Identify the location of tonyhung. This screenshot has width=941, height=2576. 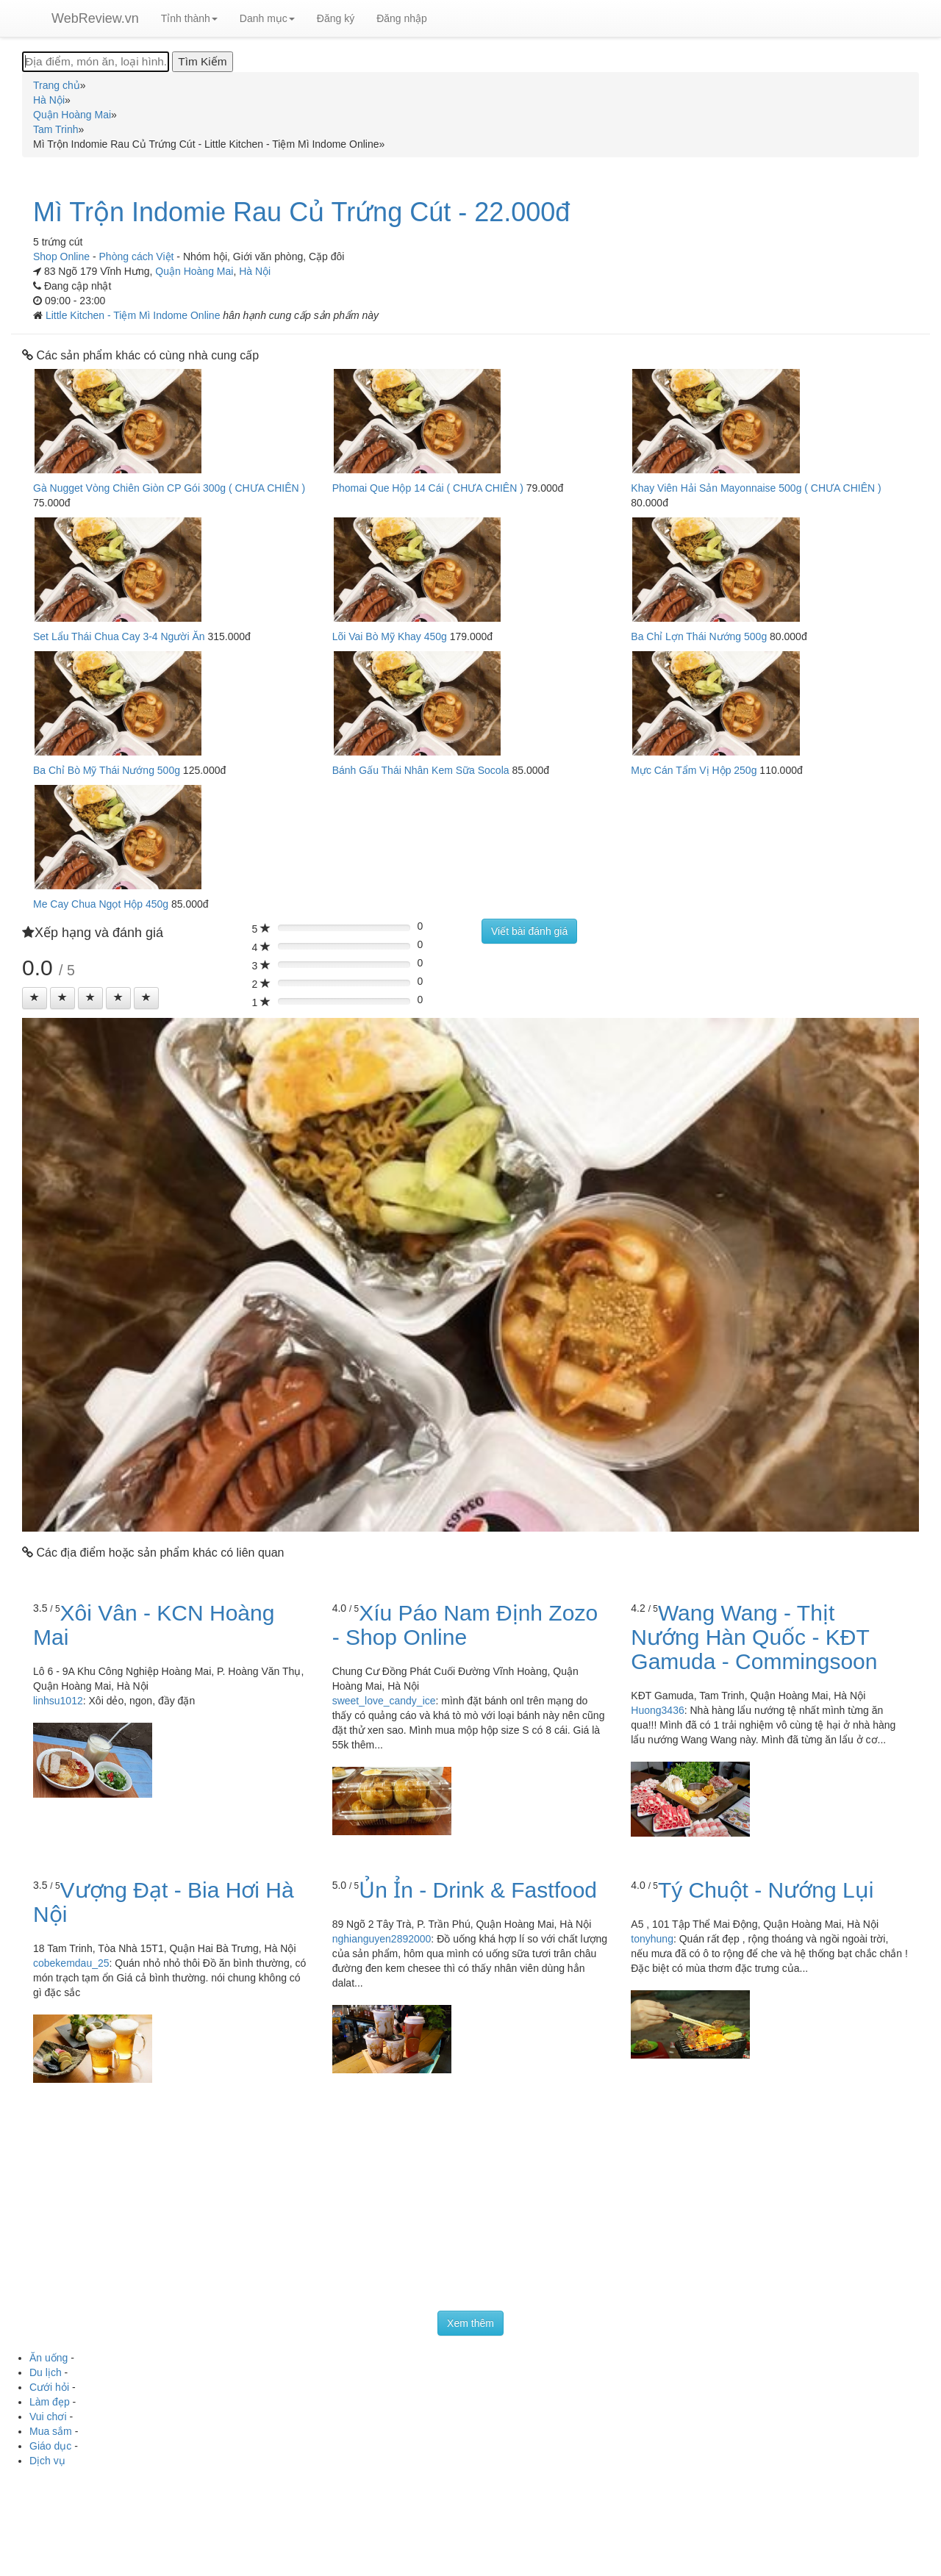
(652, 1939).